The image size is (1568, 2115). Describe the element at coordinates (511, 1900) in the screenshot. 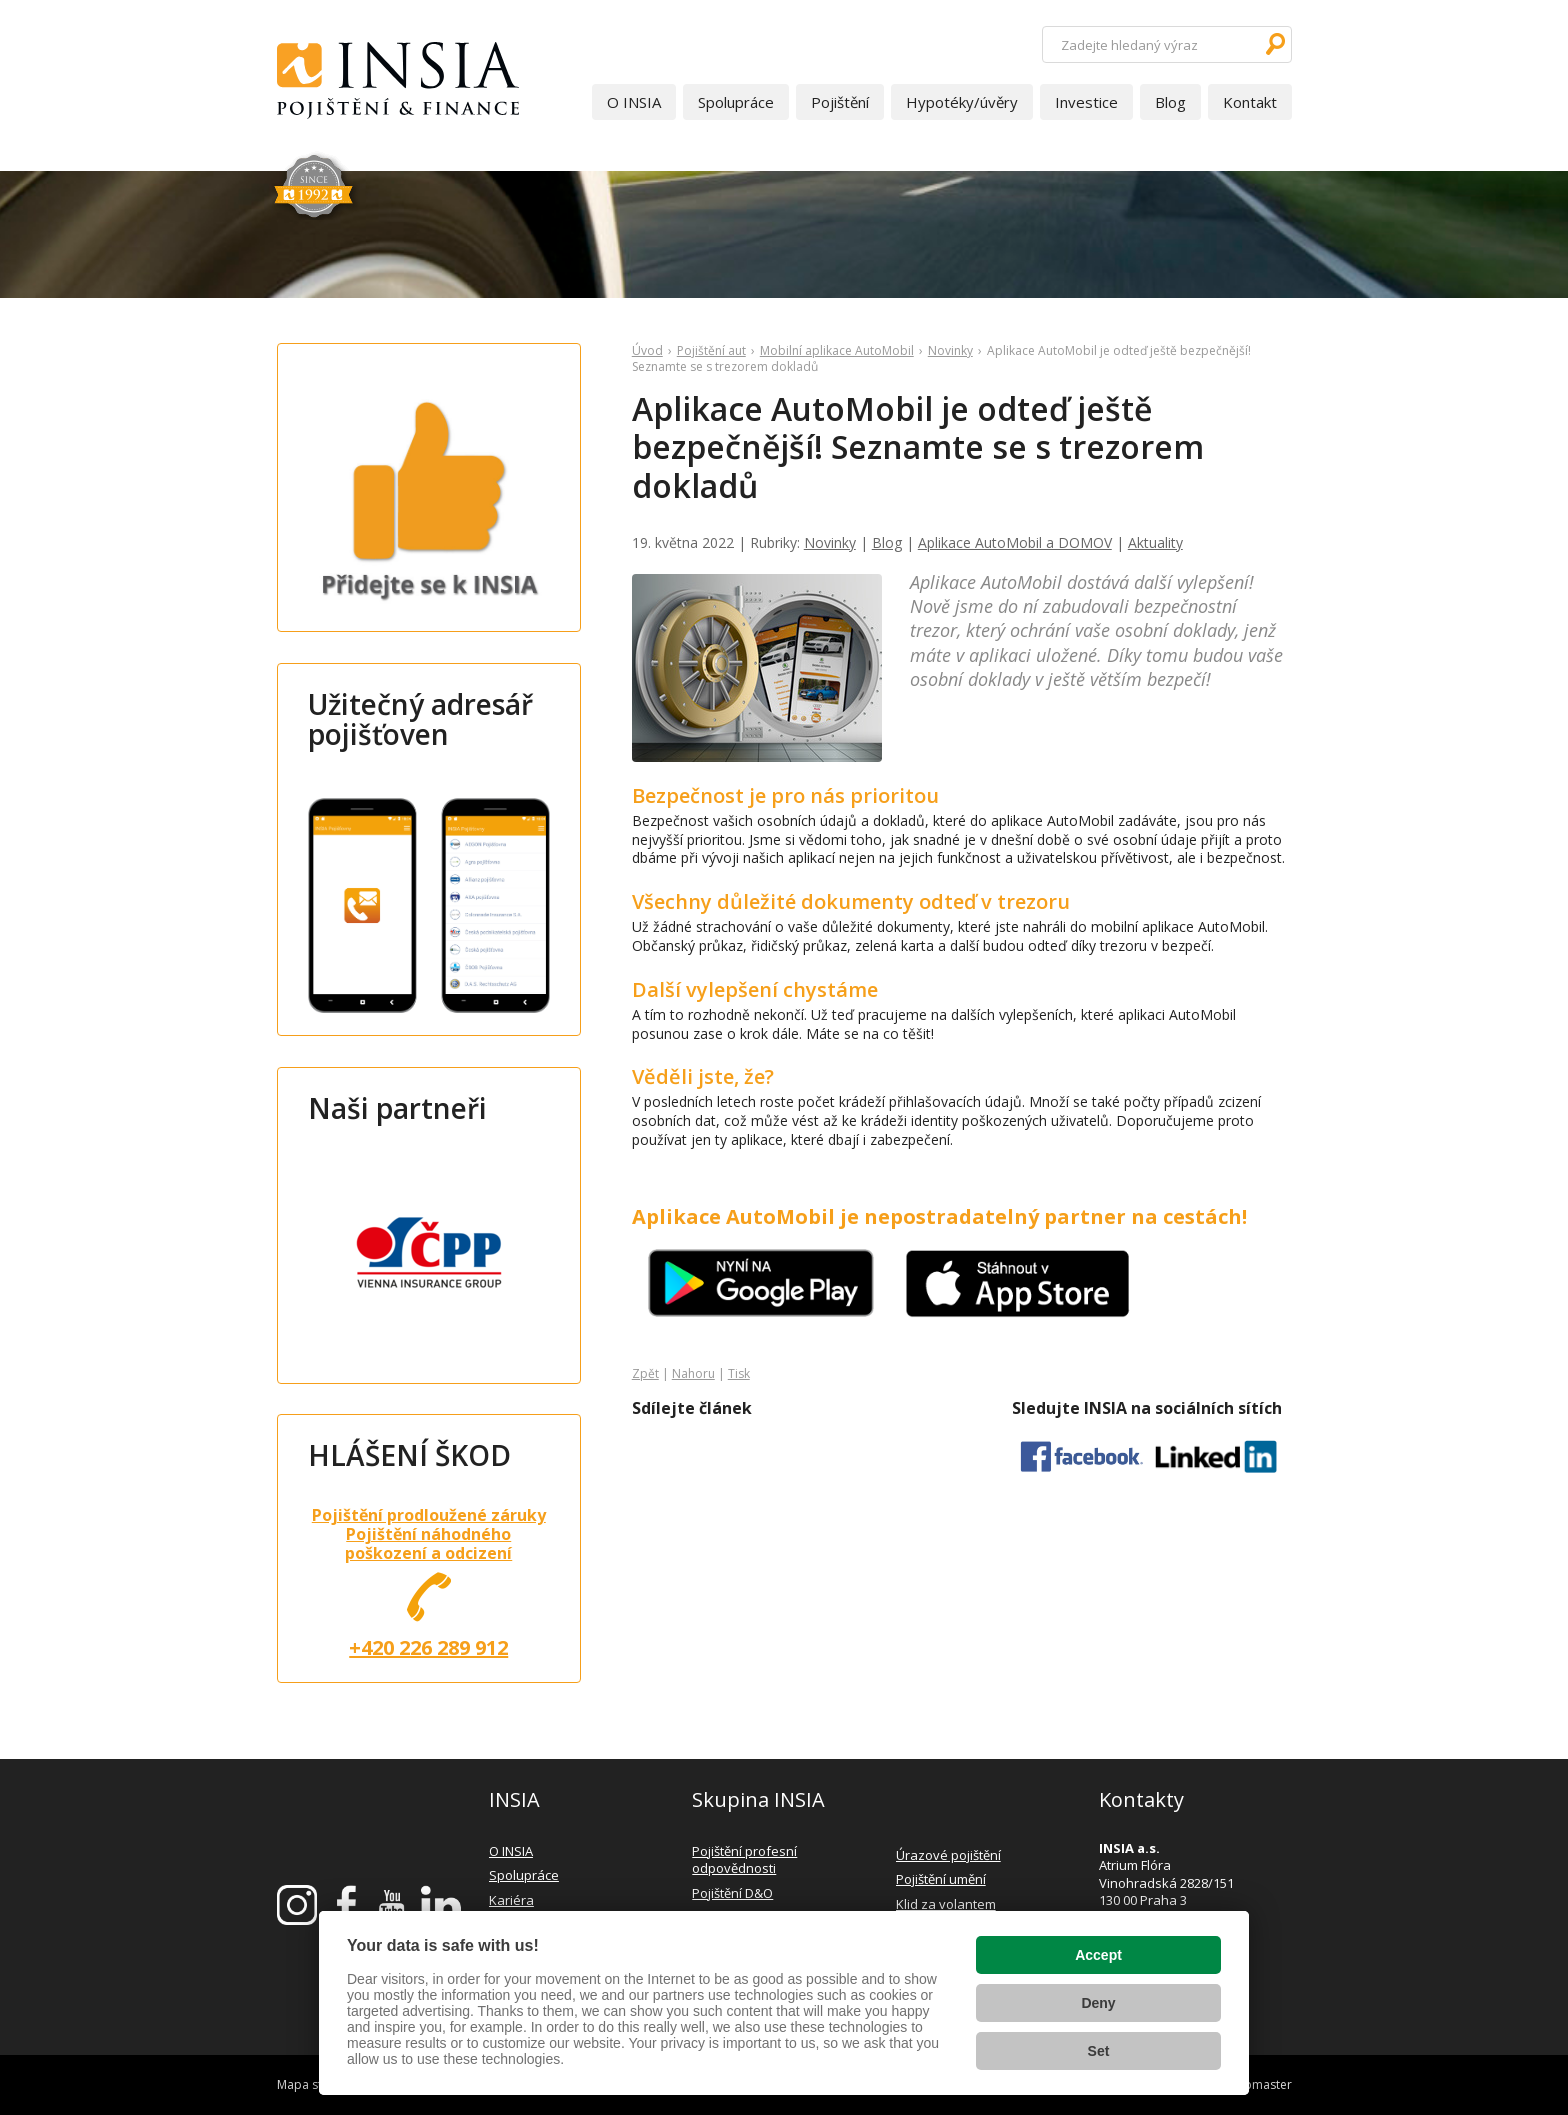

I see `Kariéra` at that location.